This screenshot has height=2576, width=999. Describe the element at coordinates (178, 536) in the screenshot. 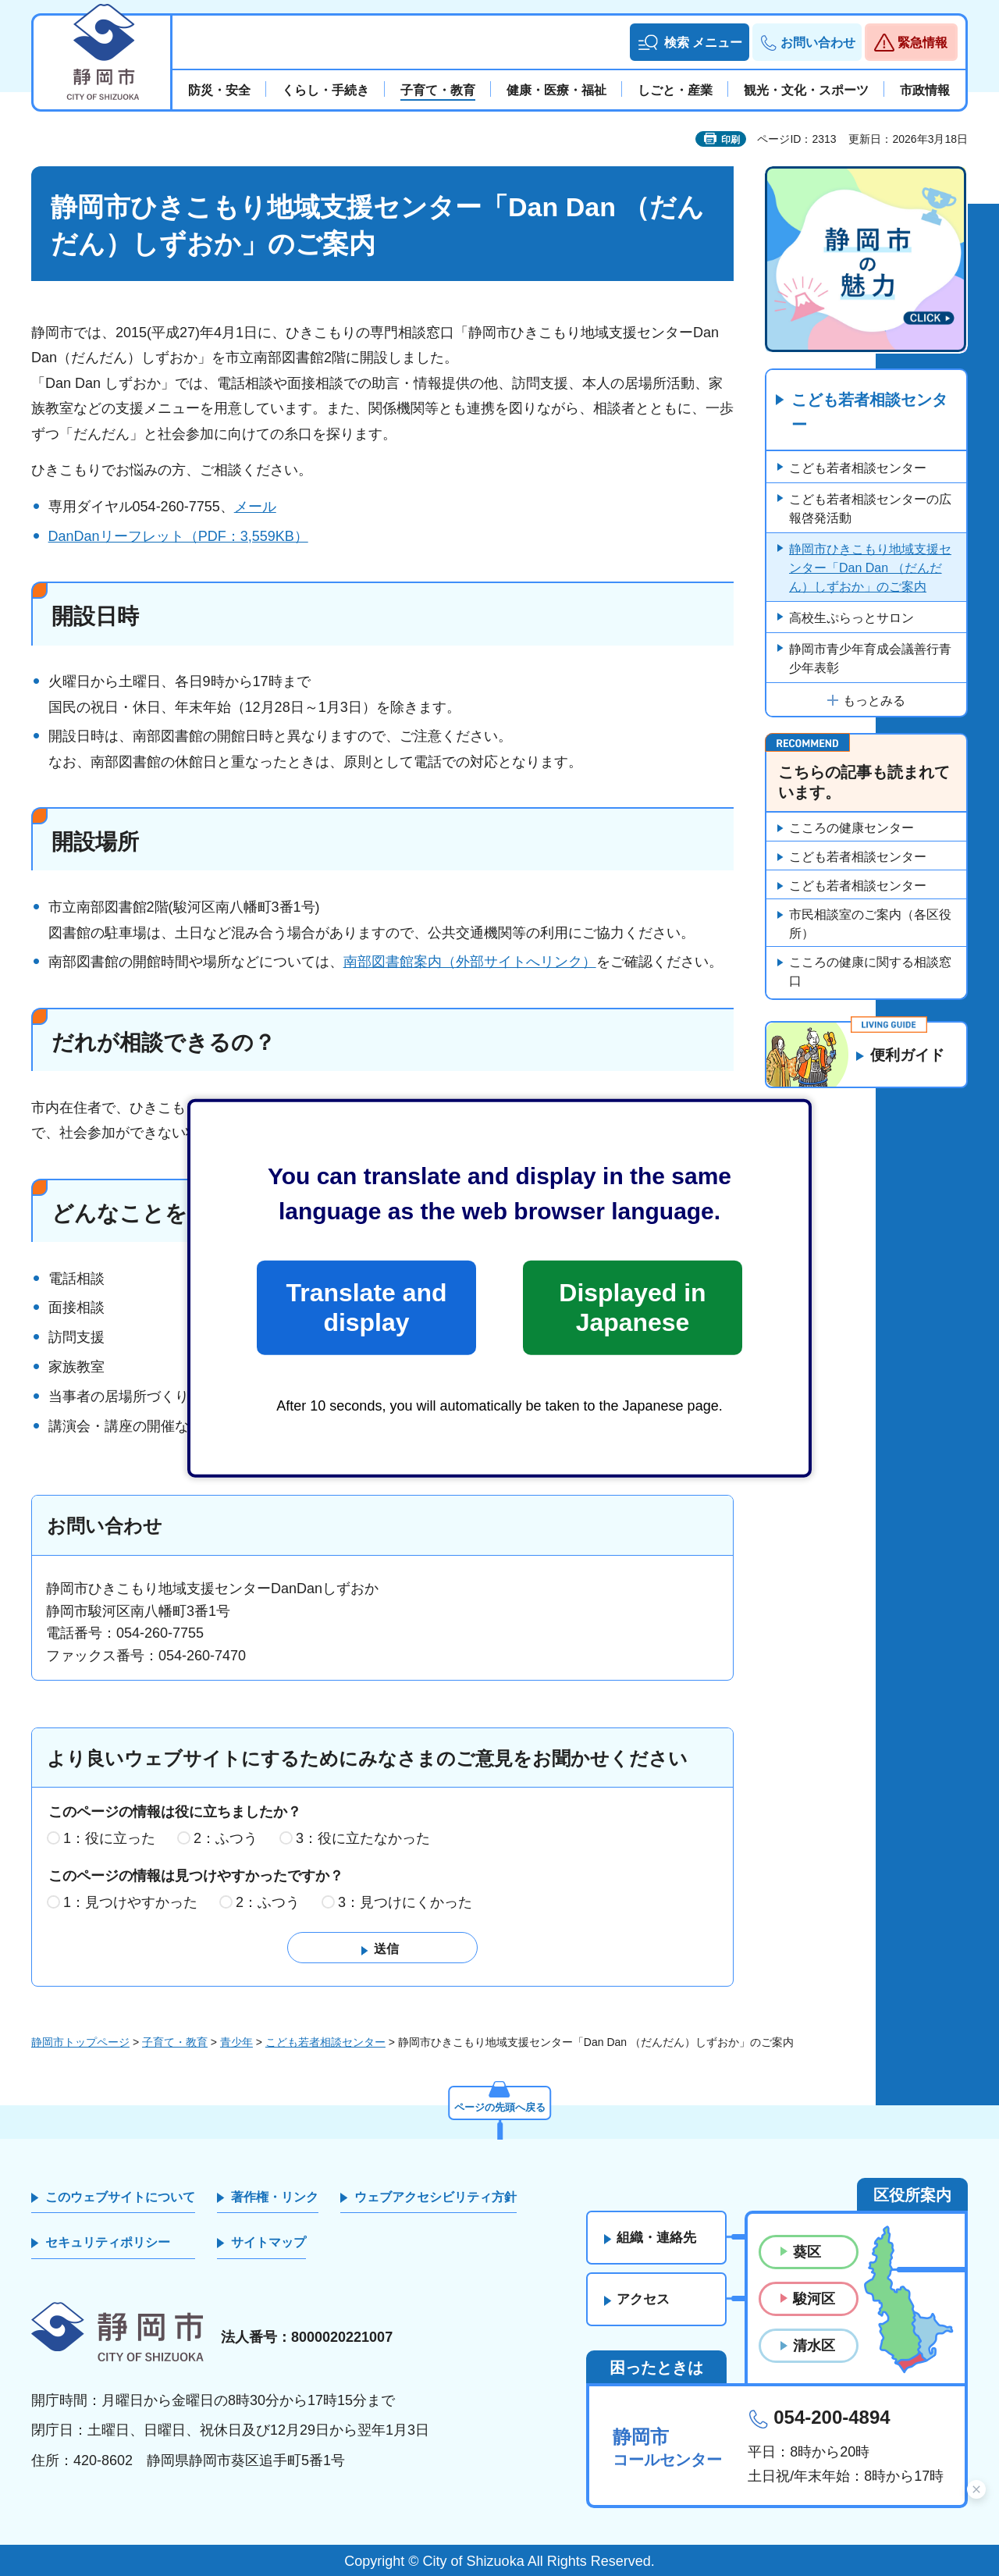

I see `DanDanリーフレット（PDF：3,559KB）` at that location.